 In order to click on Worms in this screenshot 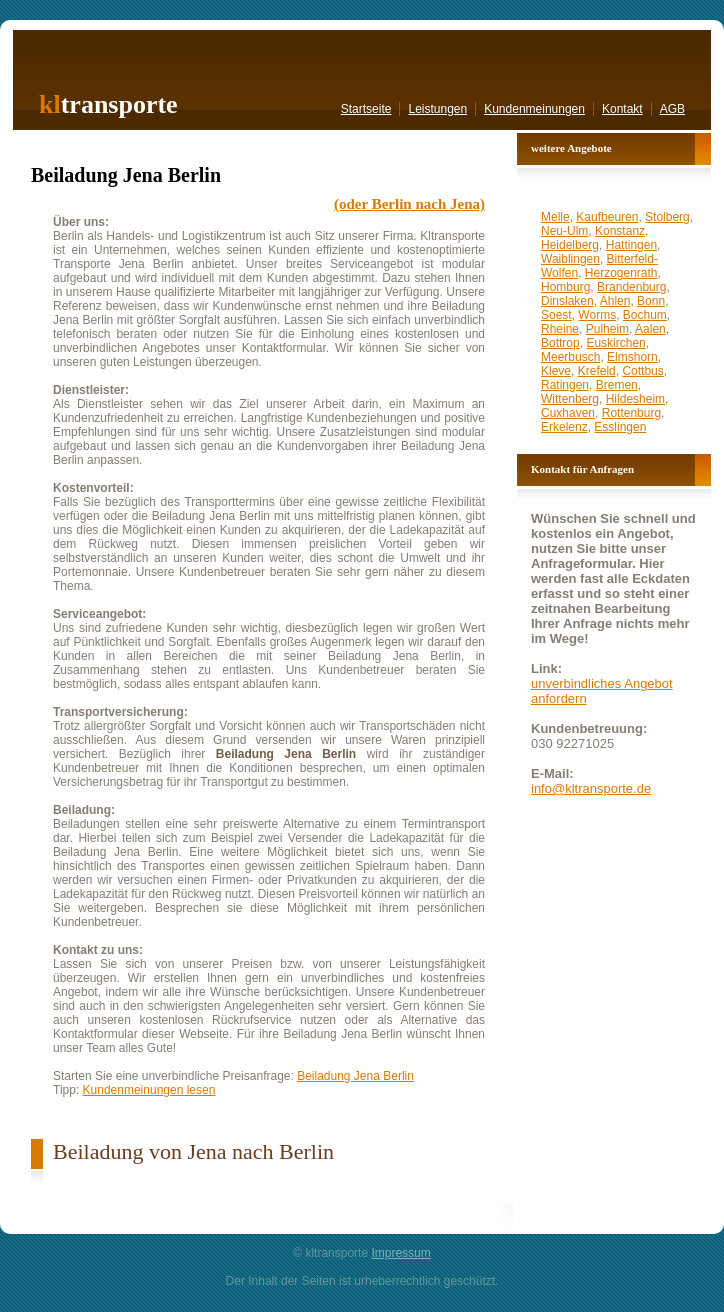, I will do `click(597, 315)`.